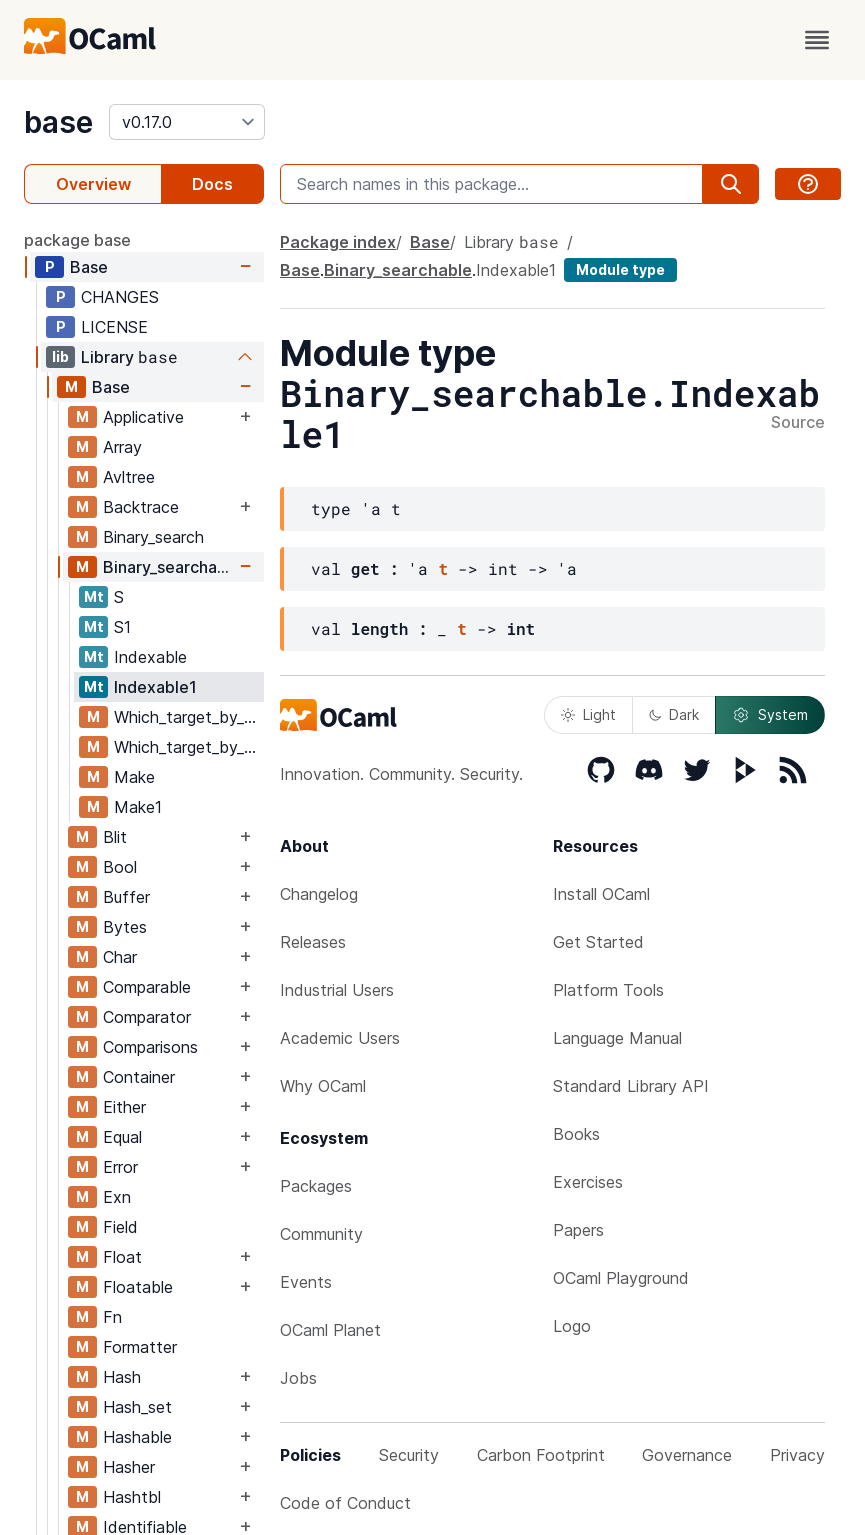 The height and width of the screenshot is (1535, 865). I want to click on base, so click(58, 122).